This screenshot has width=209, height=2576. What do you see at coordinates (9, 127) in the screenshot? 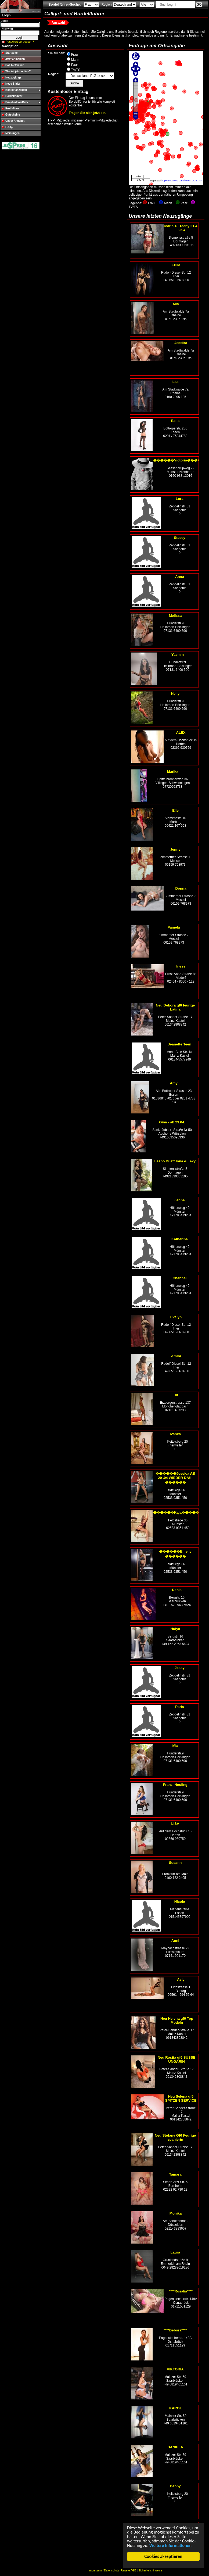
I see `F.A.Q.` at bounding box center [9, 127].